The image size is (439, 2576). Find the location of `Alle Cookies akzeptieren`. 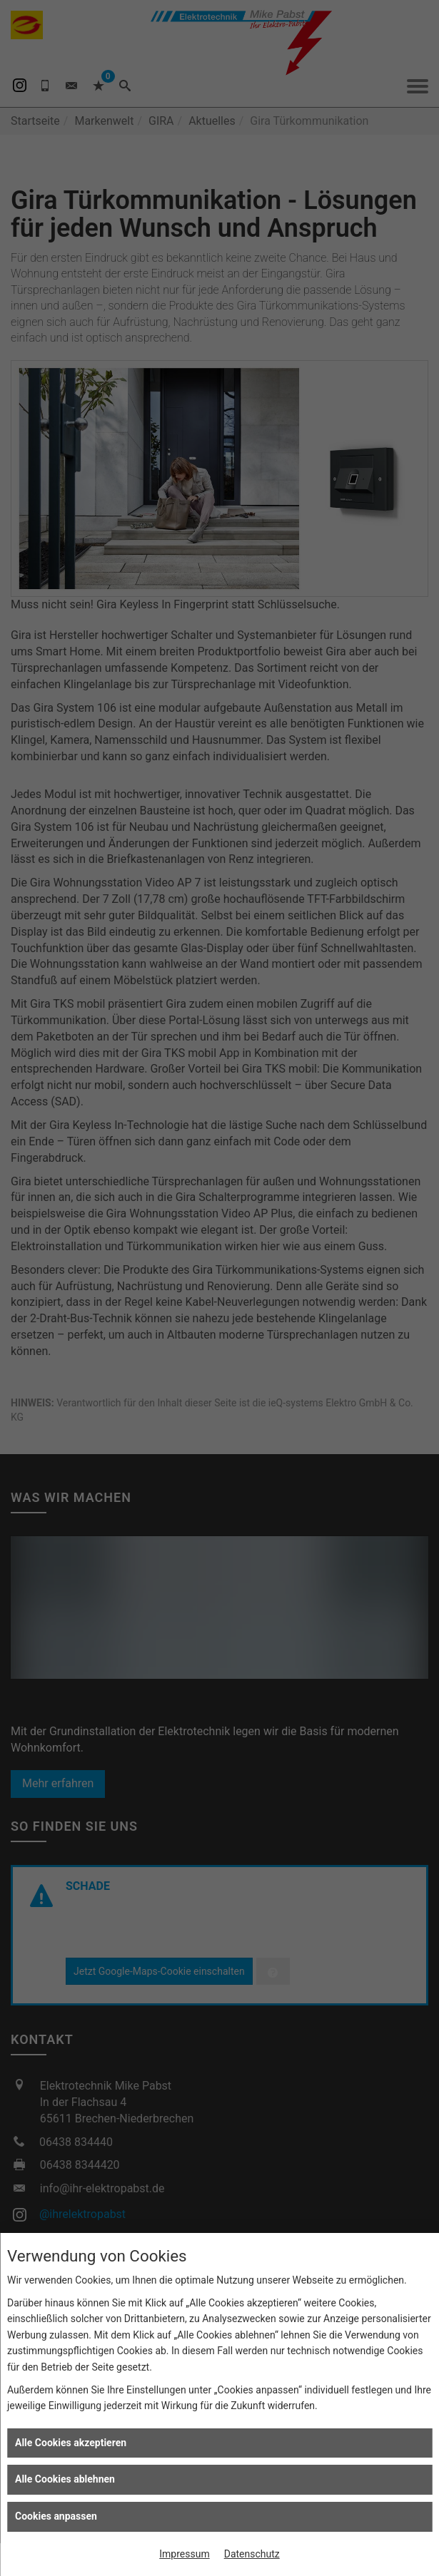

Alle Cookies akzeptieren is located at coordinates (70, 2442).